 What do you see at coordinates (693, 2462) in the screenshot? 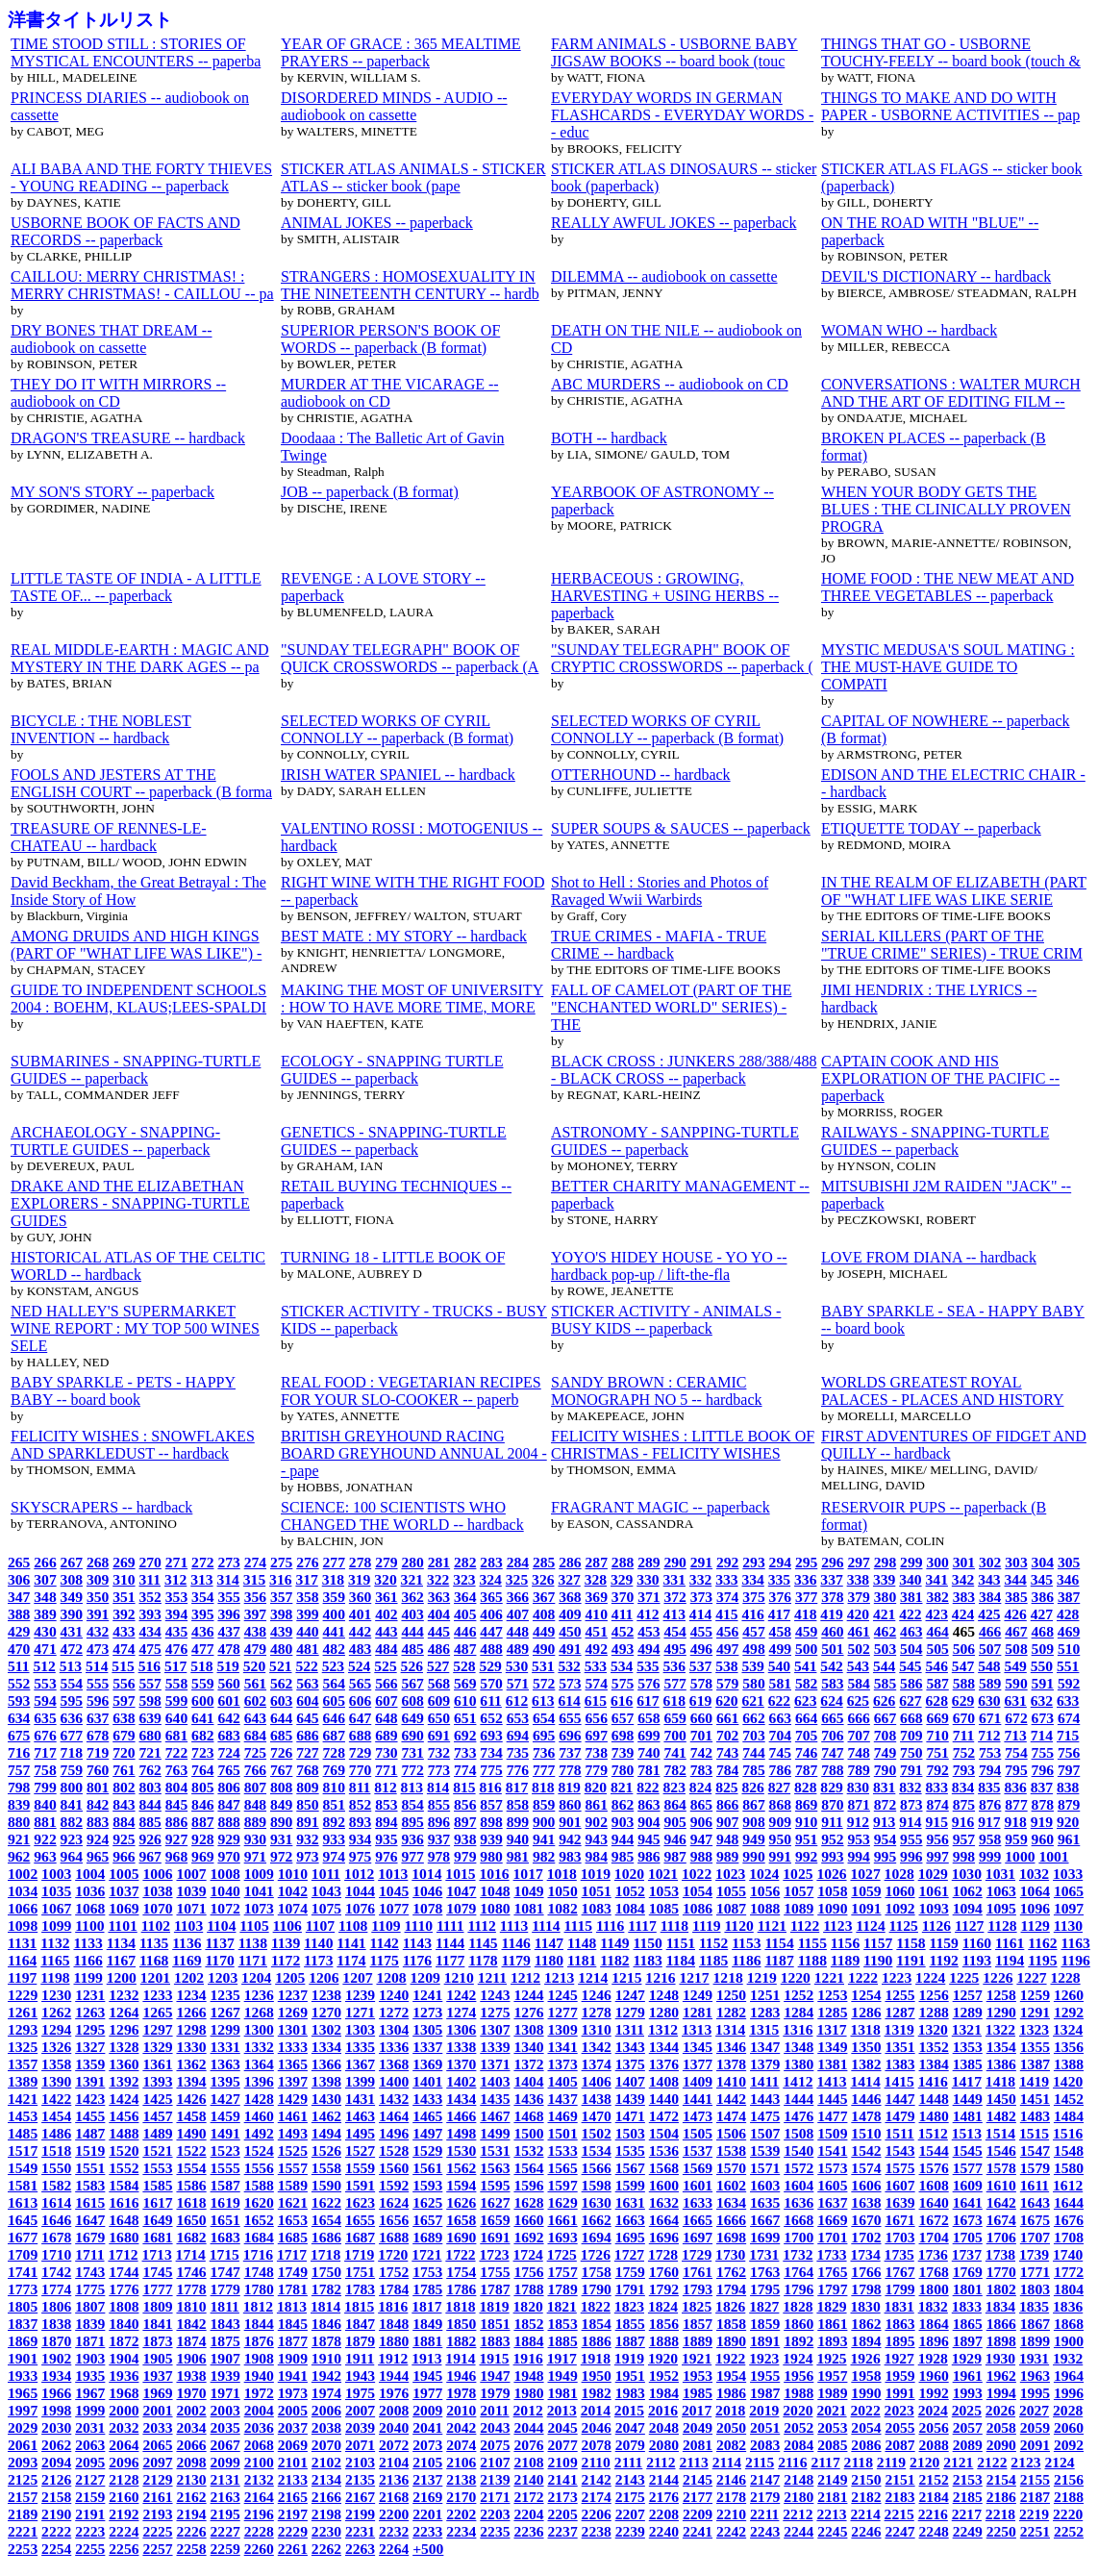
I see `2113` at bounding box center [693, 2462].